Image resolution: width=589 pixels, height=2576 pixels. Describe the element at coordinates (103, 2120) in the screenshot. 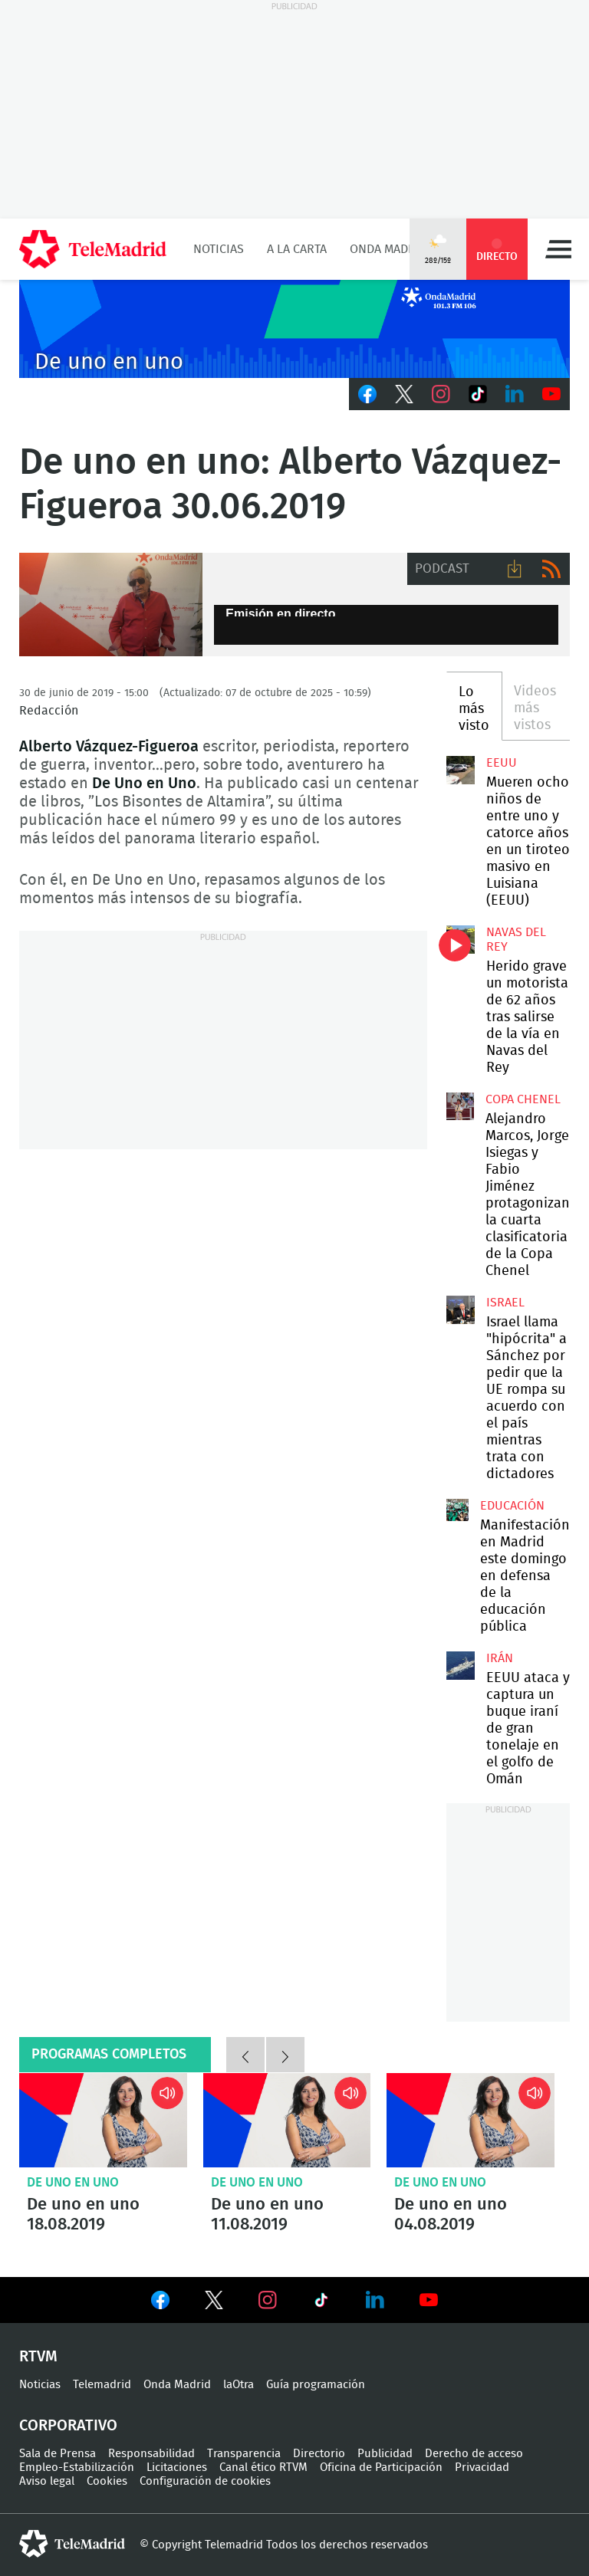

I see `De uno en uno 18.08.2019` at that location.